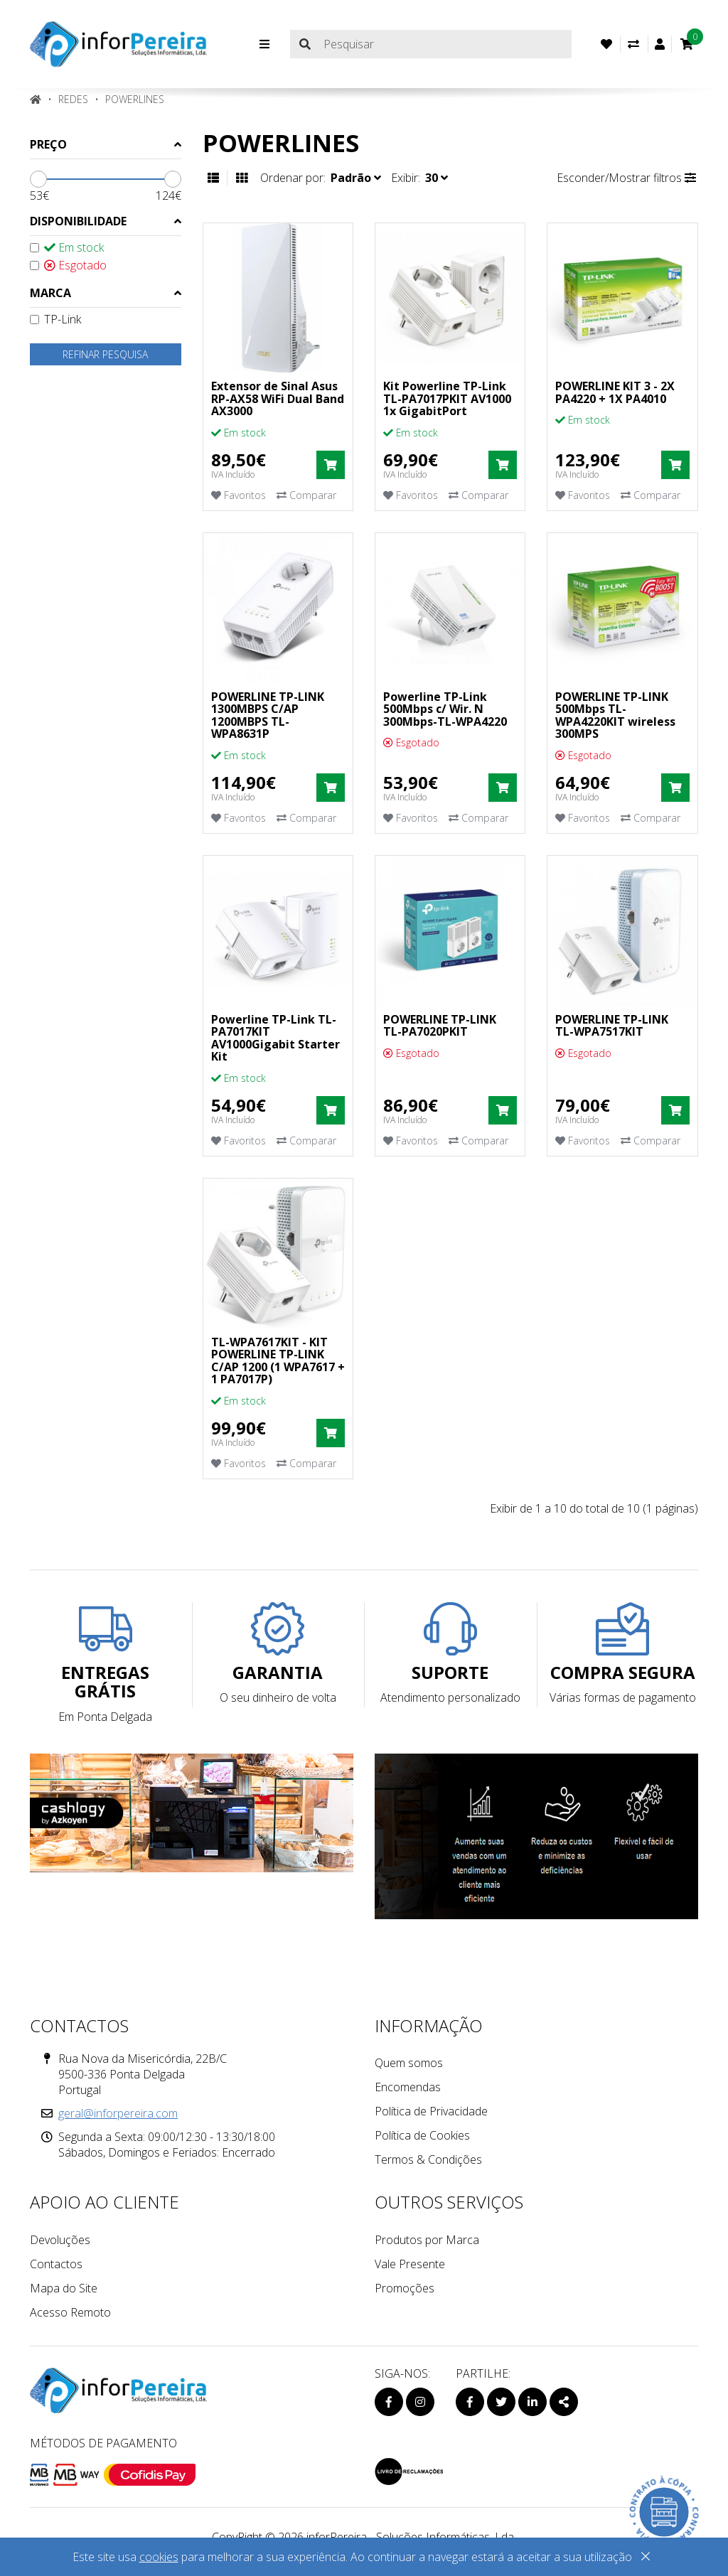  What do you see at coordinates (645, 2559) in the screenshot?
I see `[Close]` at bounding box center [645, 2559].